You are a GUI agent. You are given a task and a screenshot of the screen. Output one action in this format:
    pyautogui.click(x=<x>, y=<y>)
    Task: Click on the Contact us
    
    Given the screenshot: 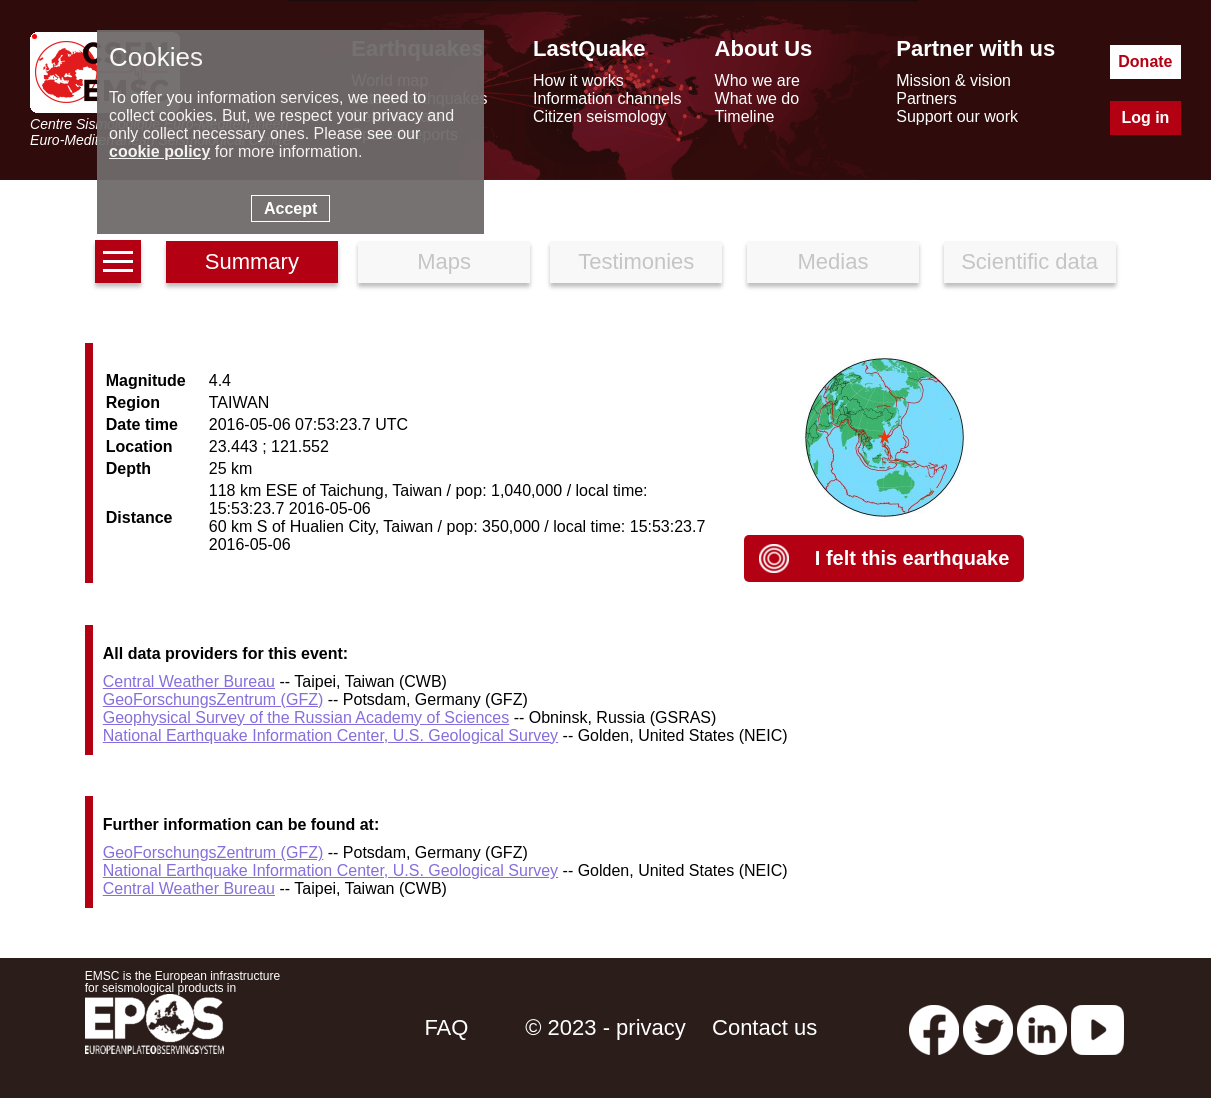 What is the action you would take?
    pyautogui.click(x=764, y=1027)
    